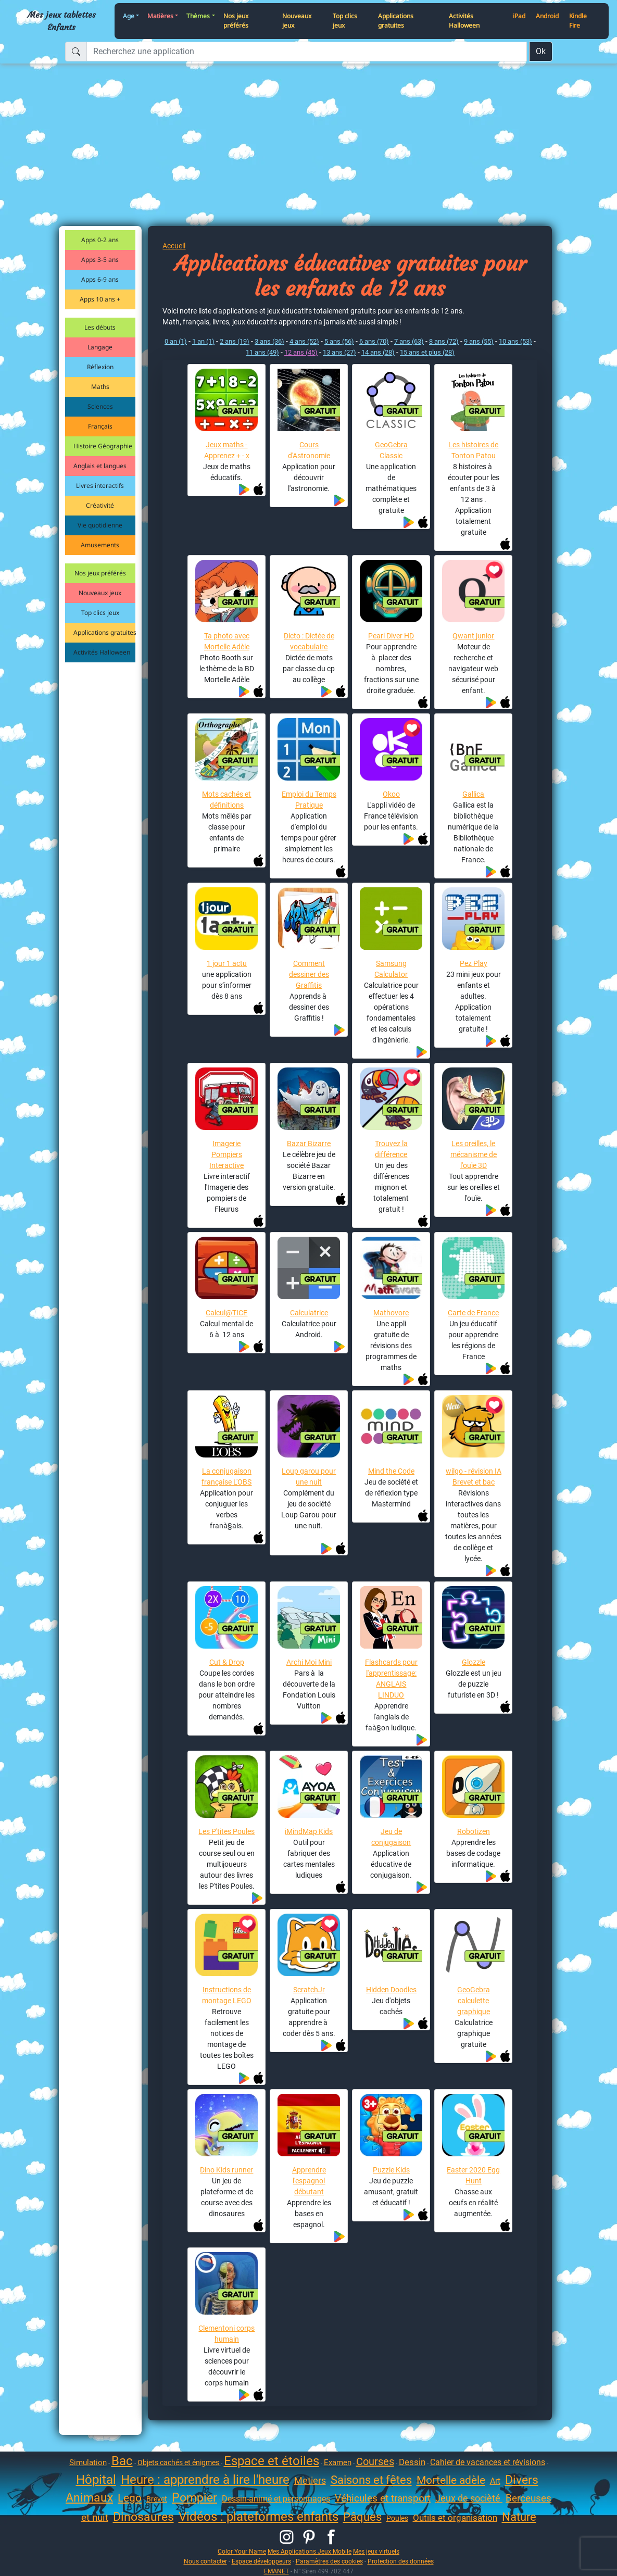  Describe the element at coordinates (391, 1471) in the screenshot. I see `Mind the Code` at that location.